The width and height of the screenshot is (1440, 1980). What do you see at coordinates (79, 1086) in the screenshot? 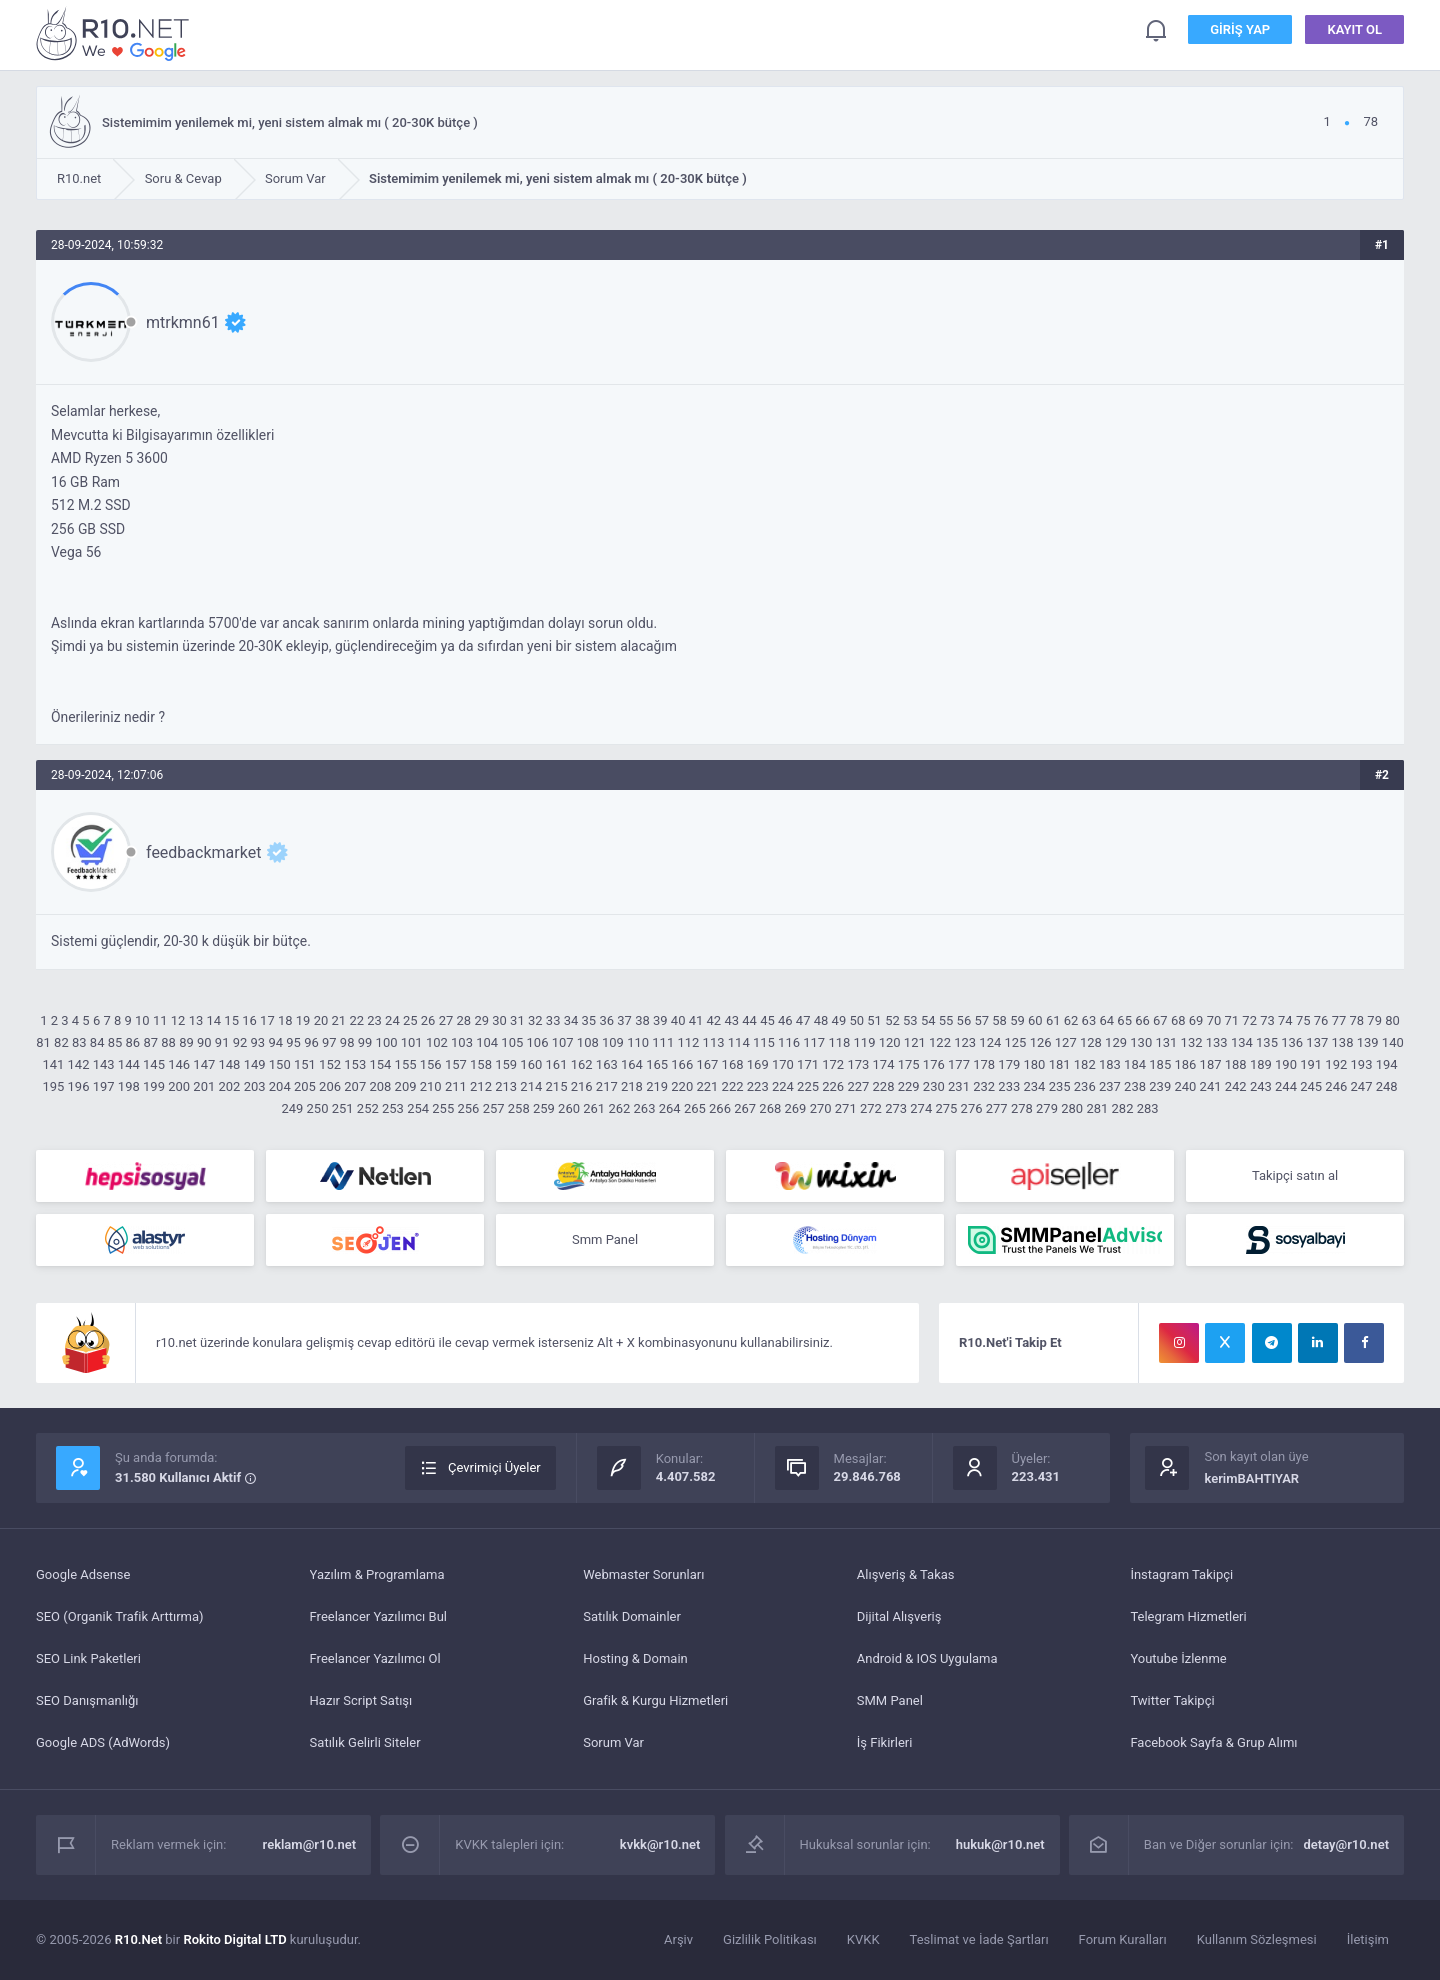
I see `196` at bounding box center [79, 1086].